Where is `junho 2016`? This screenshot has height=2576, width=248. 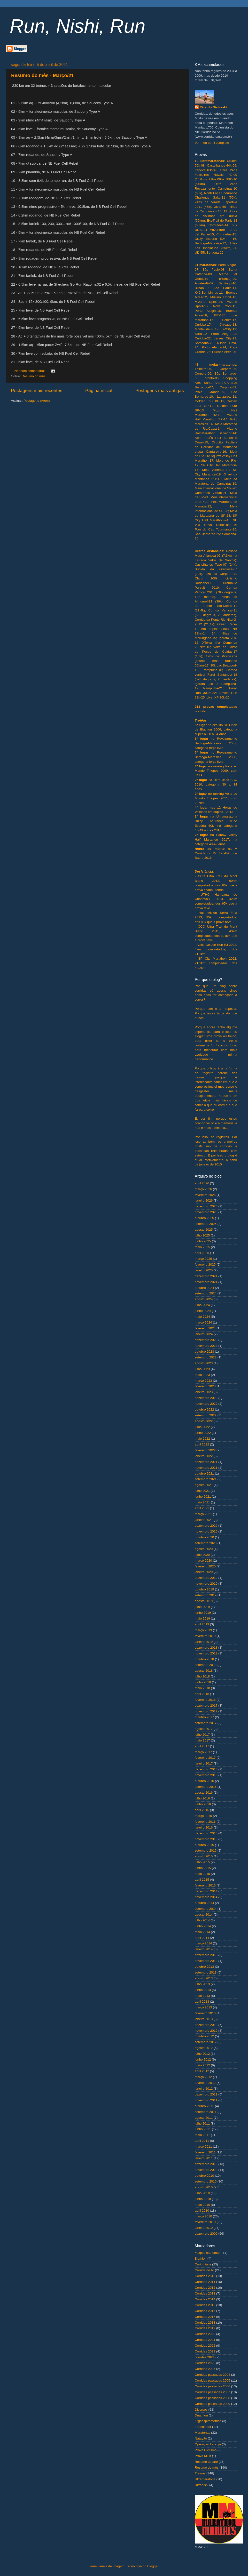 junho 2016 is located at coordinates (203, 1804).